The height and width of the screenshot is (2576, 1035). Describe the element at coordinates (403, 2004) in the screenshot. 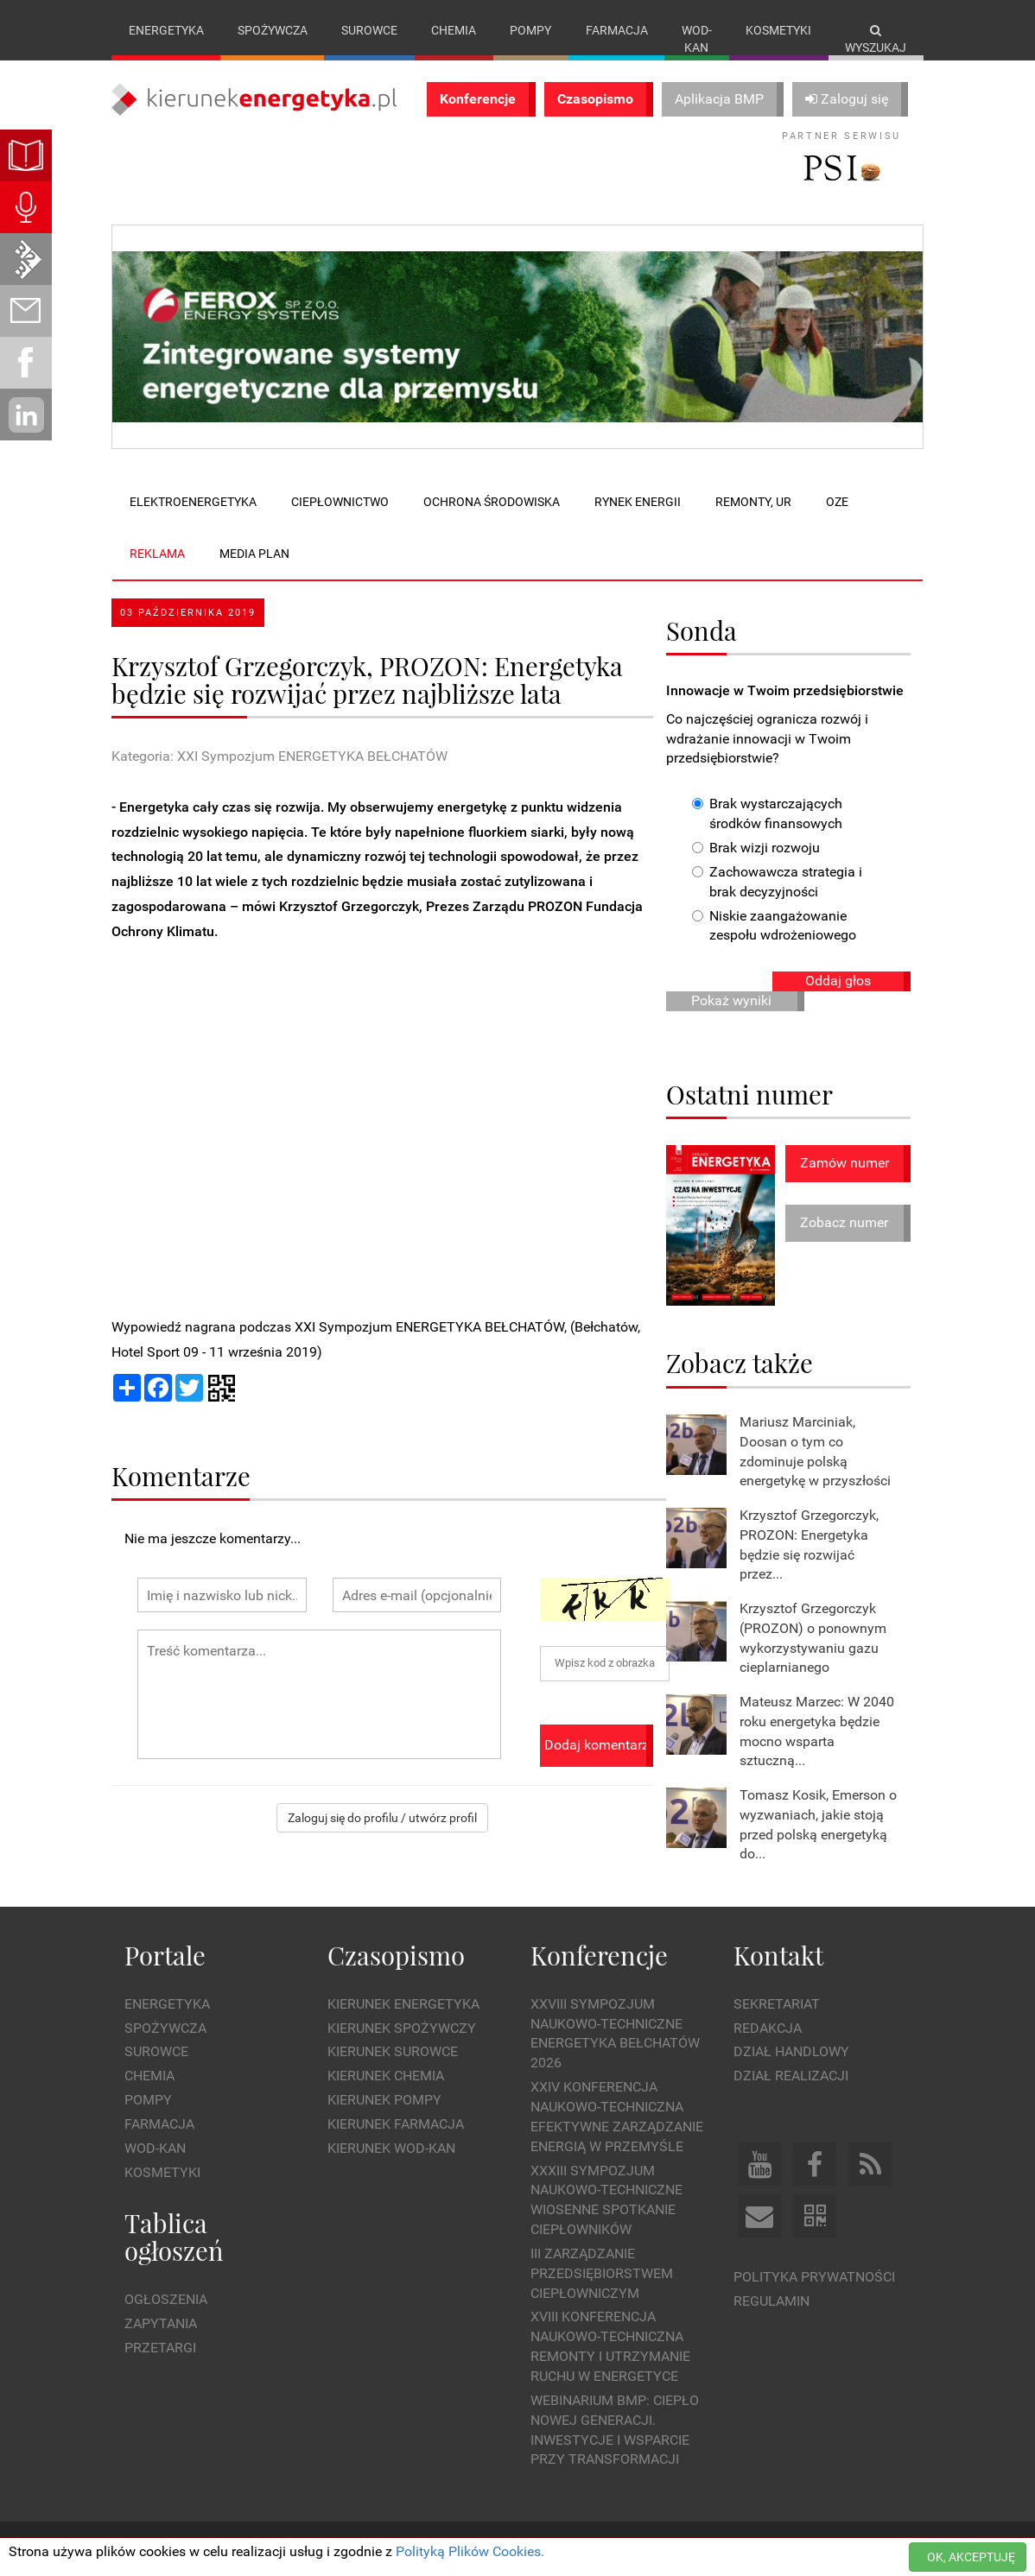

I see `Kierunek Energetyka` at that location.